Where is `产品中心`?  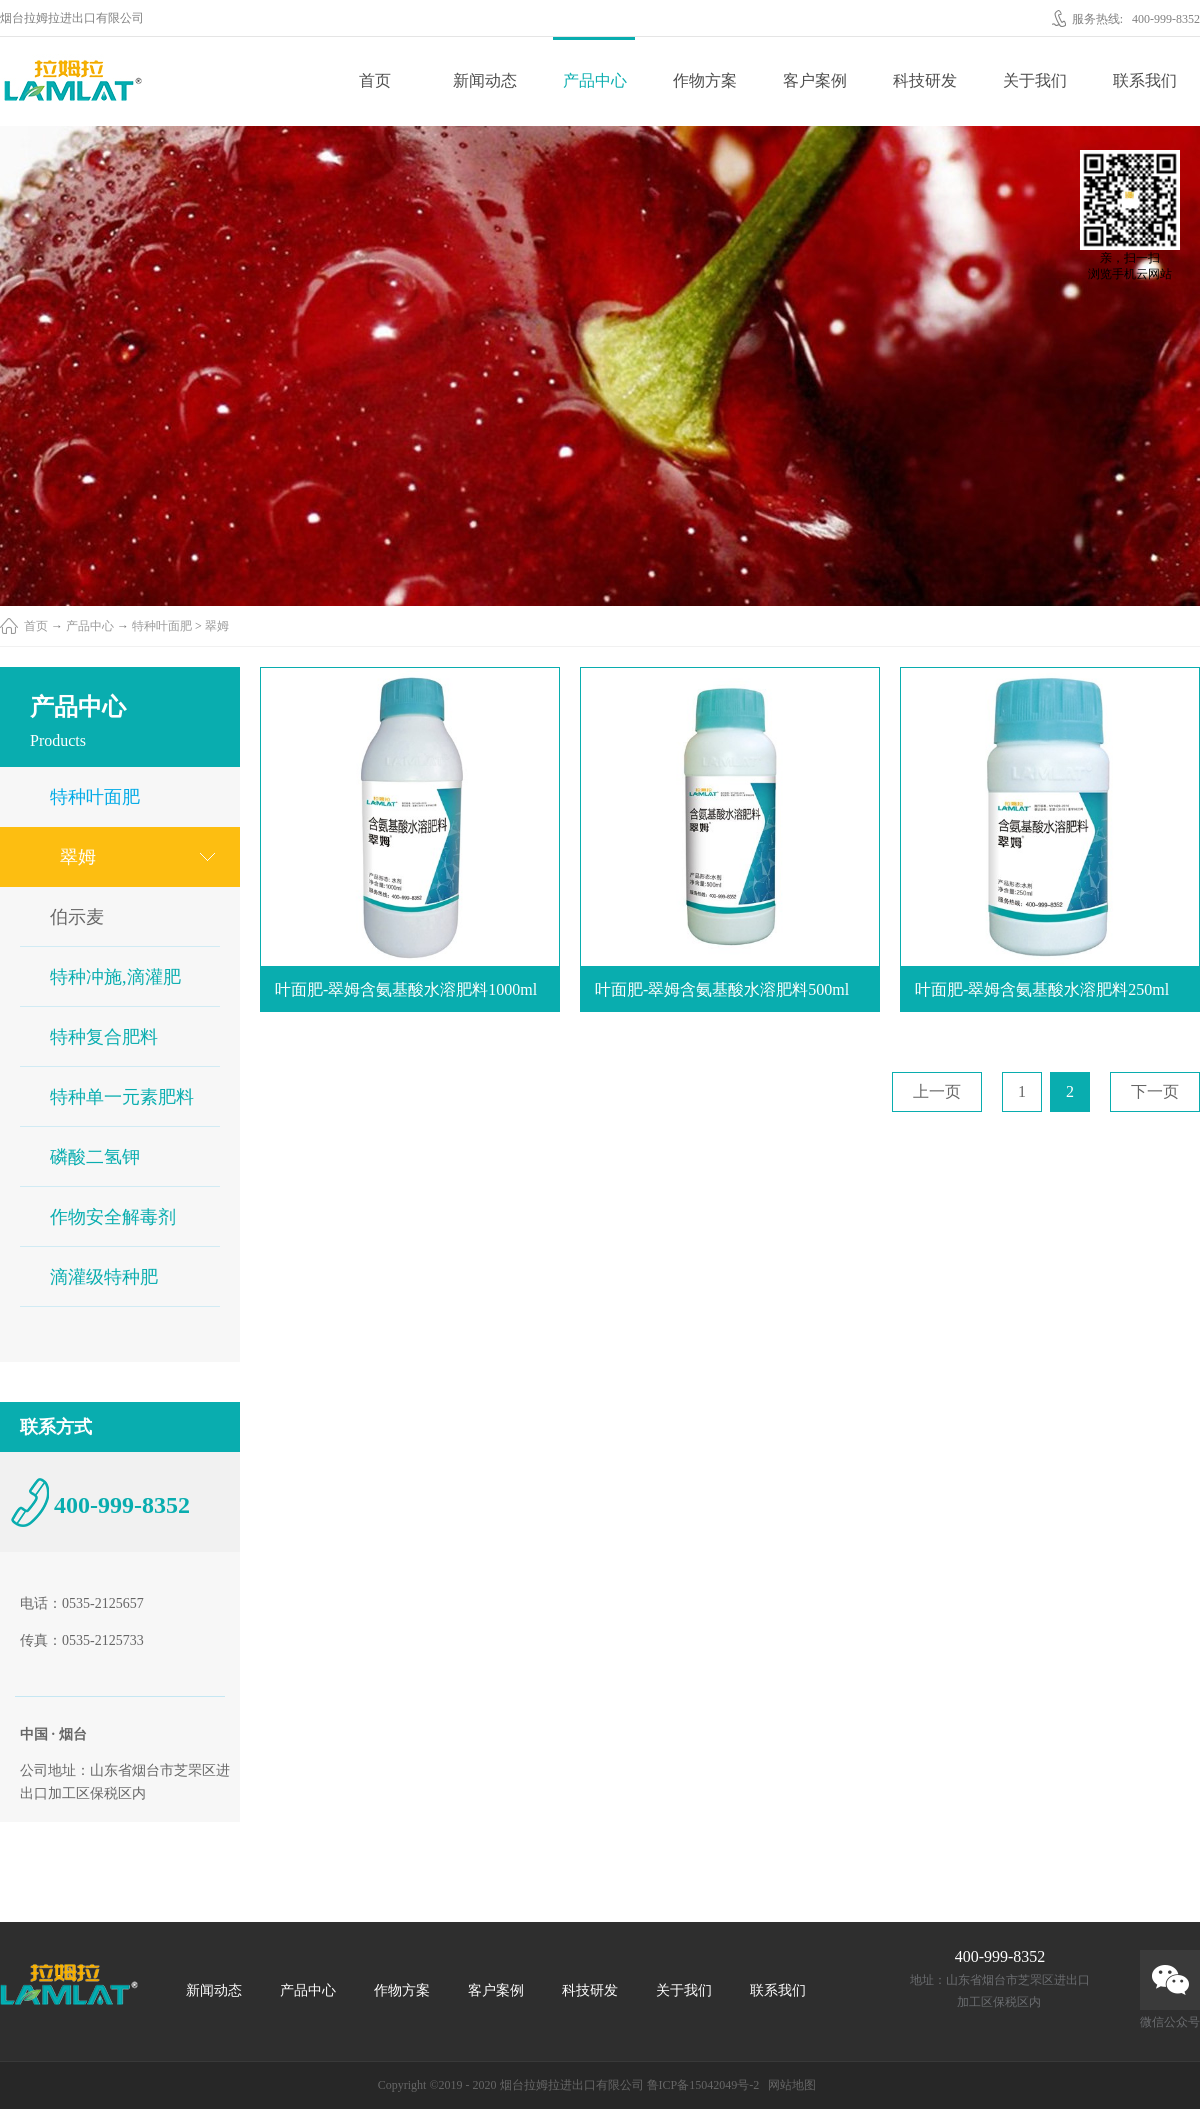
产品中心 is located at coordinates (90, 626).